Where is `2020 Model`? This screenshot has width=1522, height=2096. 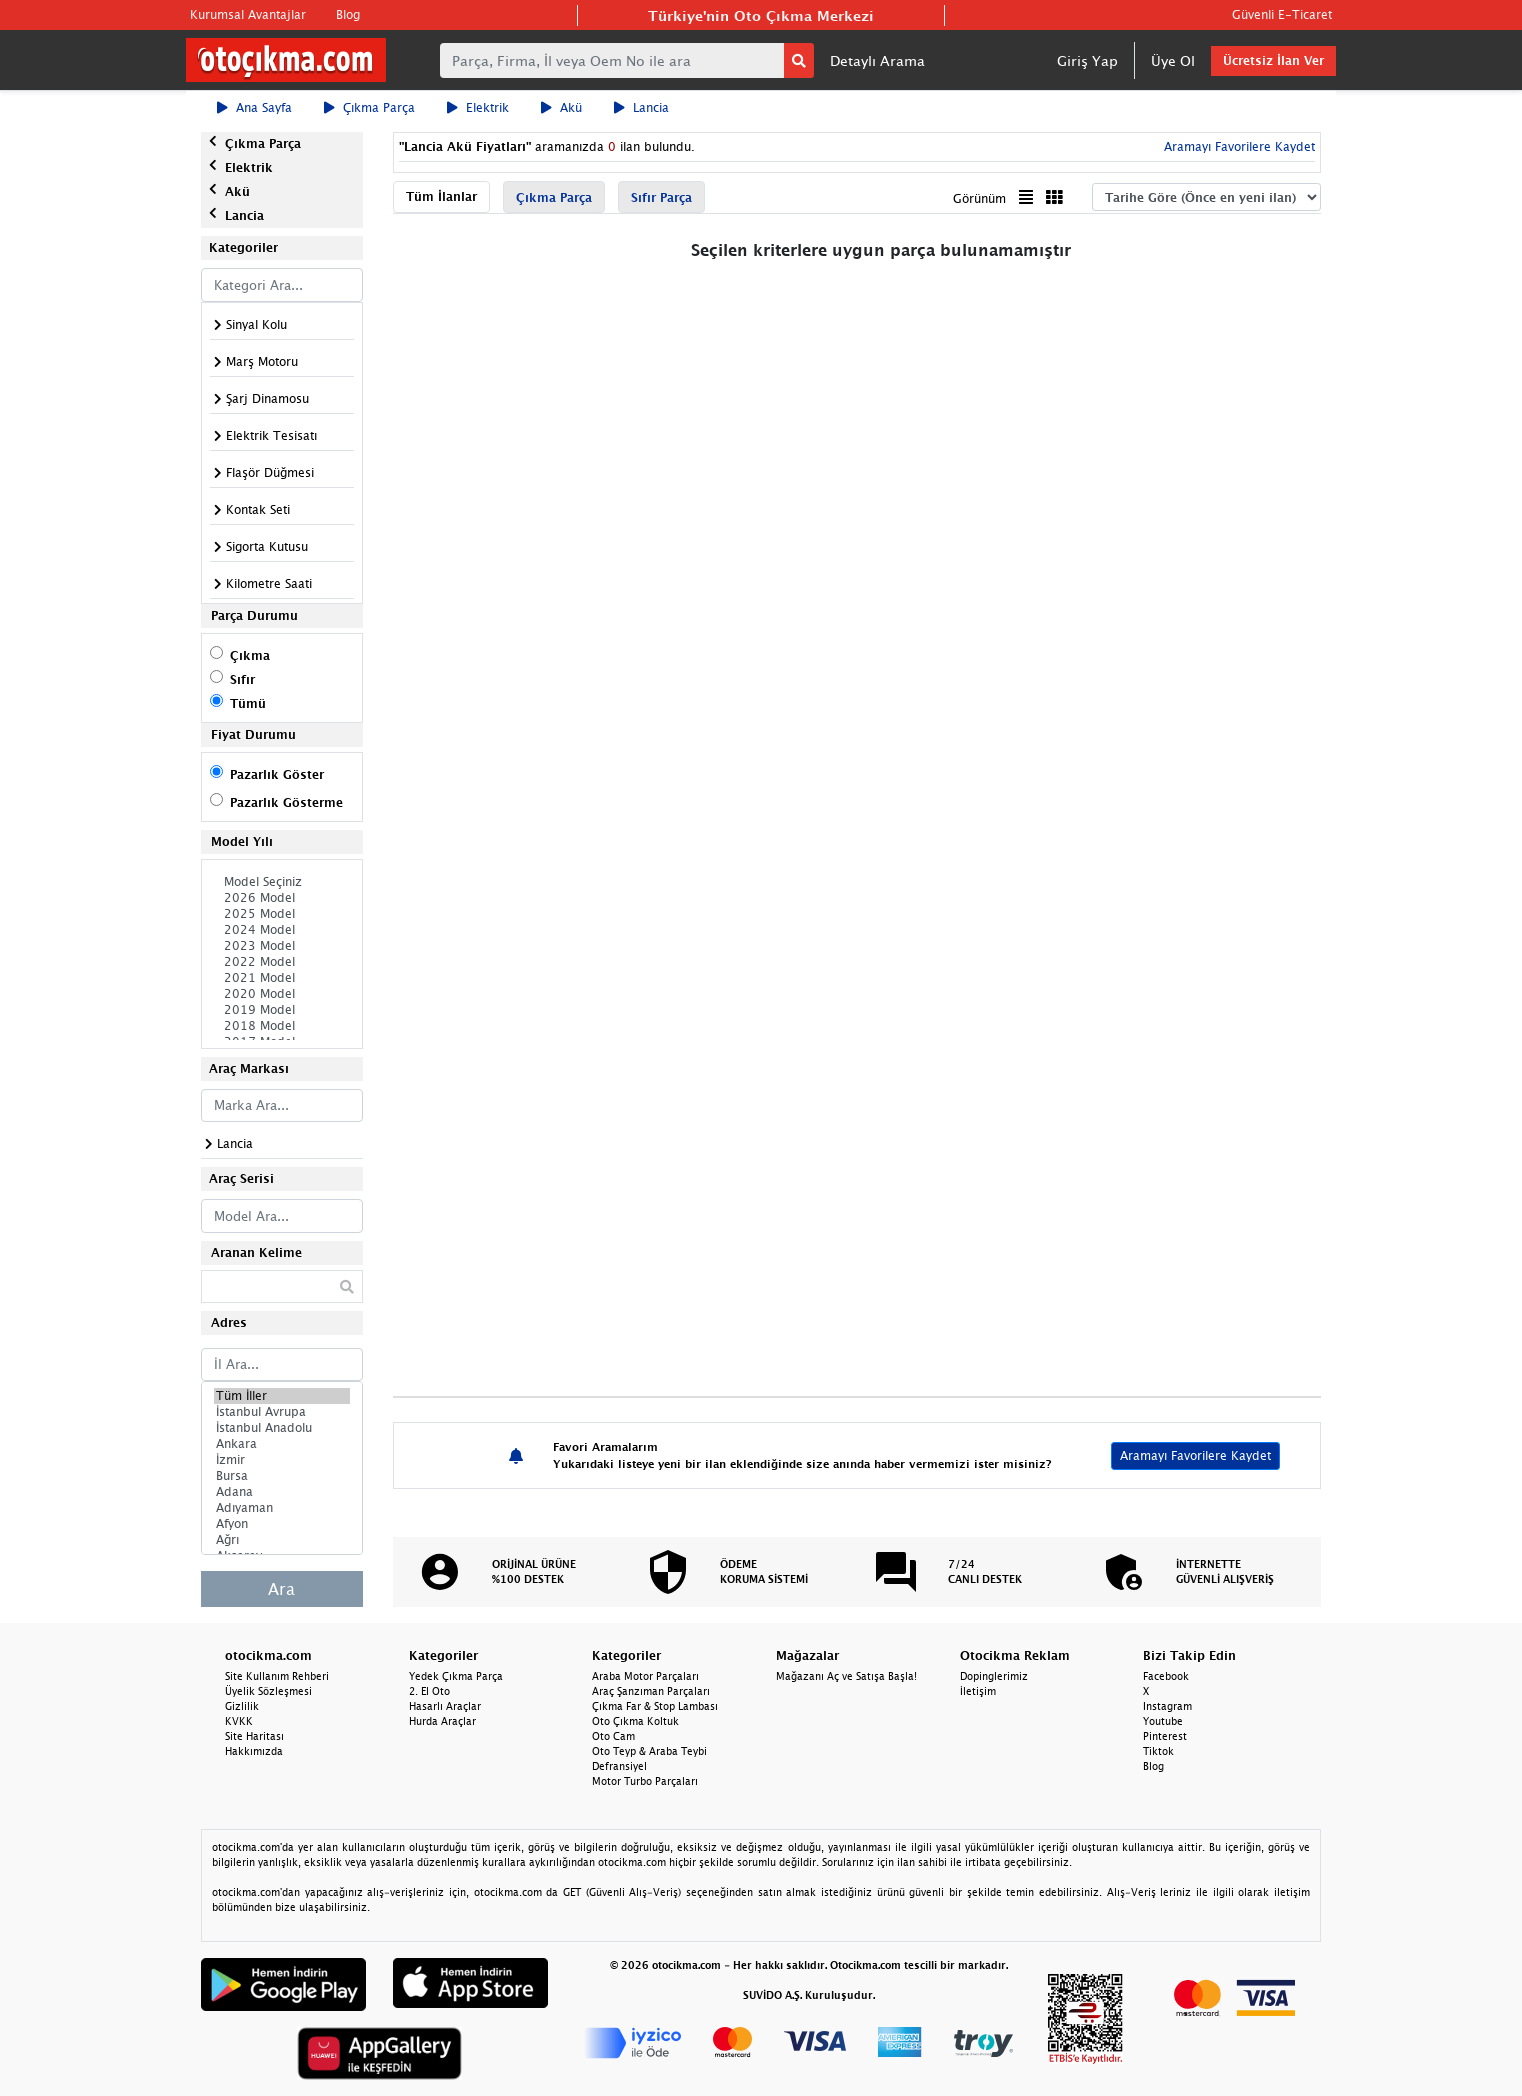 2020 Model is located at coordinates (282, 994).